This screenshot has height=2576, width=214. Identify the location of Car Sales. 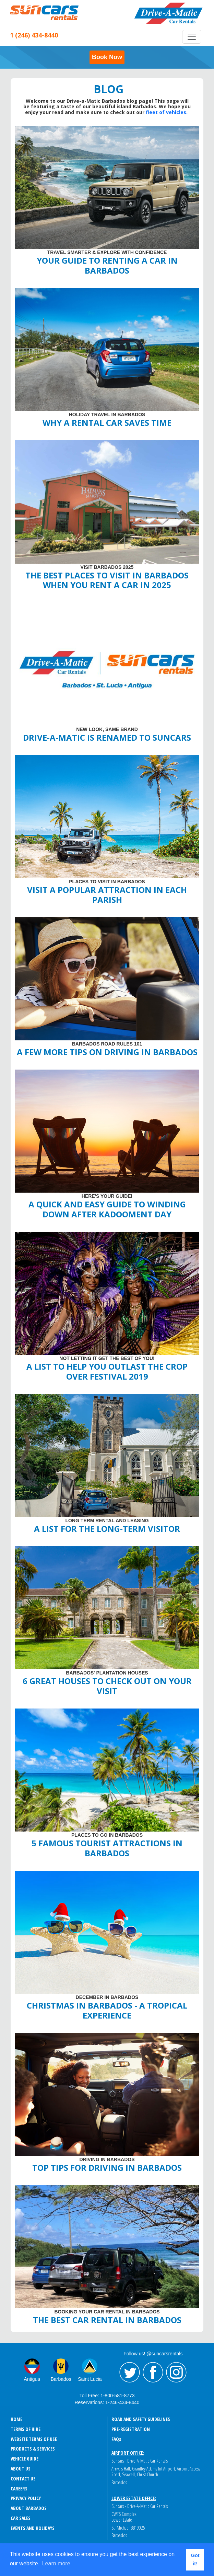
(21, 2518).